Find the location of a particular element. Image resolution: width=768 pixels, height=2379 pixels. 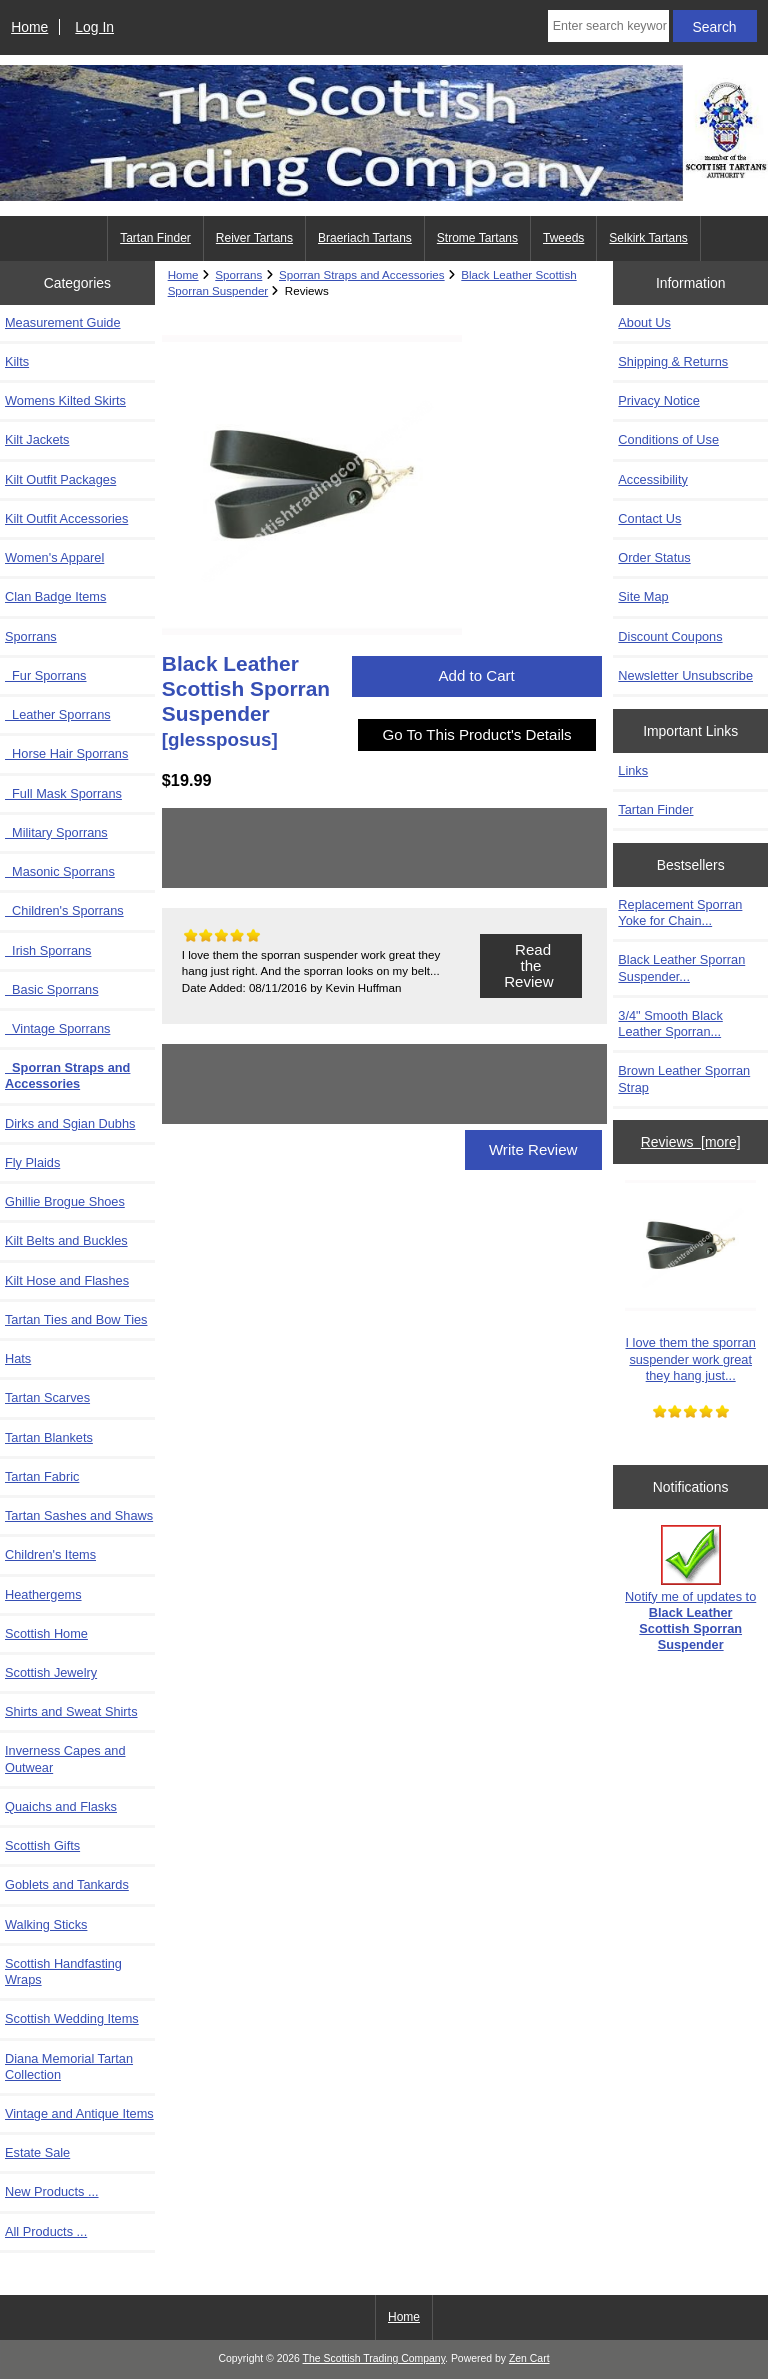

Hats is located at coordinates (18, 1358).